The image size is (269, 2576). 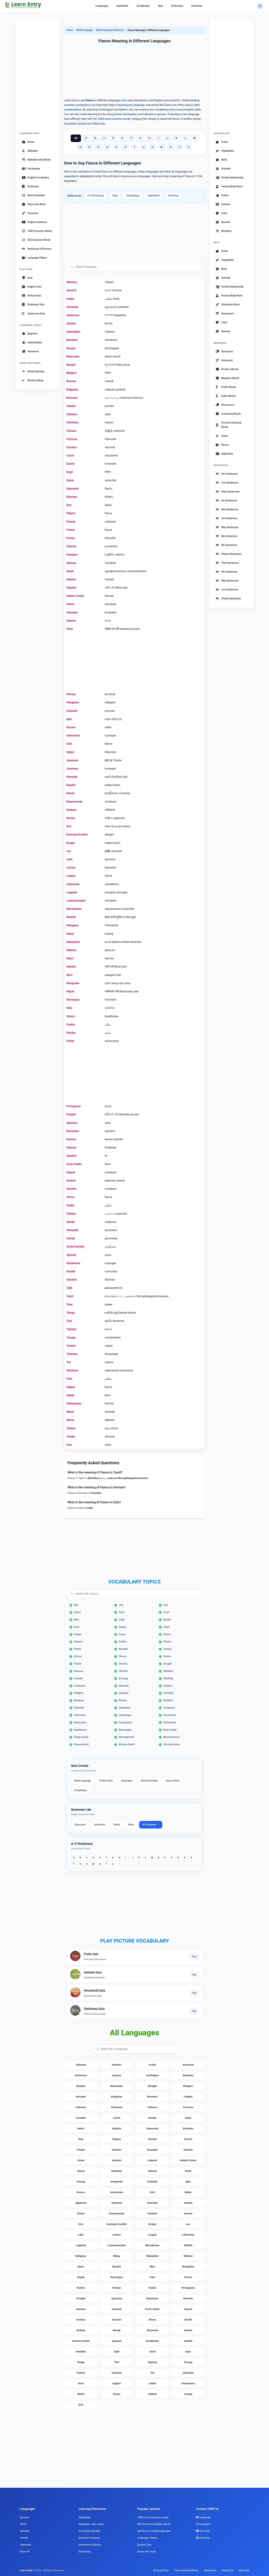 What do you see at coordinates (224, 230) in the screenshot?
I see `Numbers` at bounding box center [224, 230].